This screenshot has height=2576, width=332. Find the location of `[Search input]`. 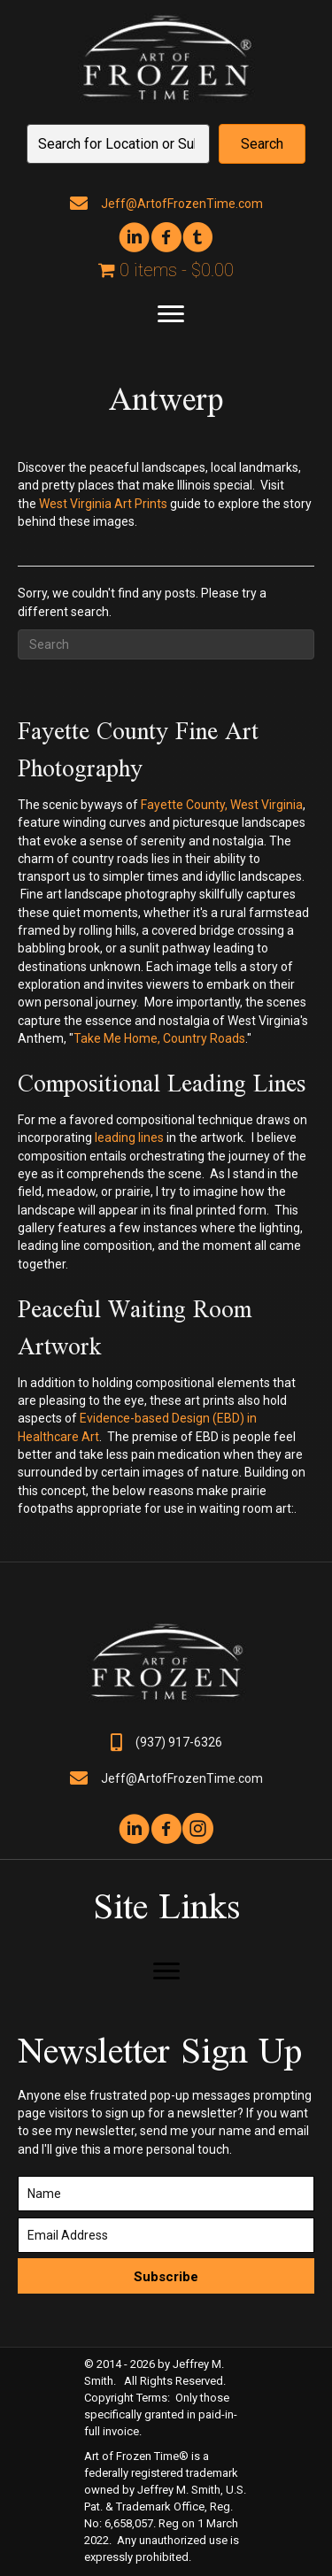

[Search input] is located at coordinates (118, 144).